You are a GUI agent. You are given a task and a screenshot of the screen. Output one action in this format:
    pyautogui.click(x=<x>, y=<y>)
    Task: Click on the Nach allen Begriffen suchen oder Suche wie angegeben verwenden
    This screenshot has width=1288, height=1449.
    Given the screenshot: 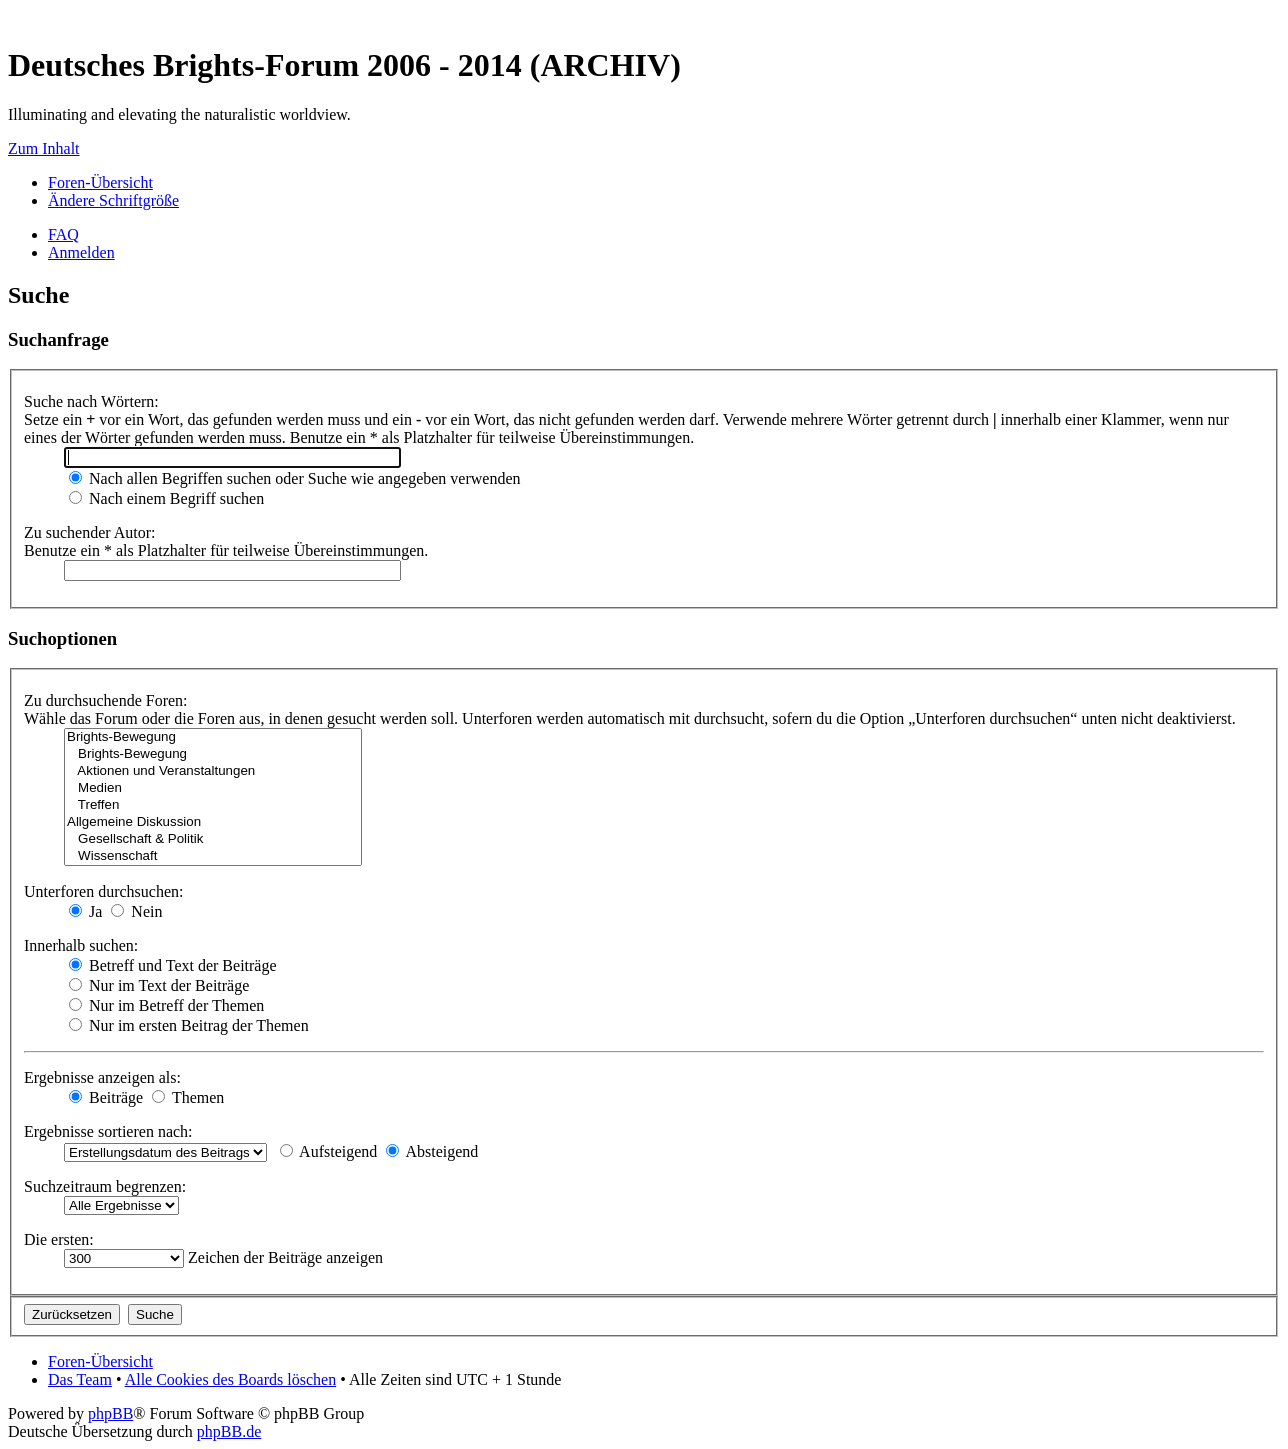 What is the action you would take?
    pyautogui.click(x=295, y=478)
    